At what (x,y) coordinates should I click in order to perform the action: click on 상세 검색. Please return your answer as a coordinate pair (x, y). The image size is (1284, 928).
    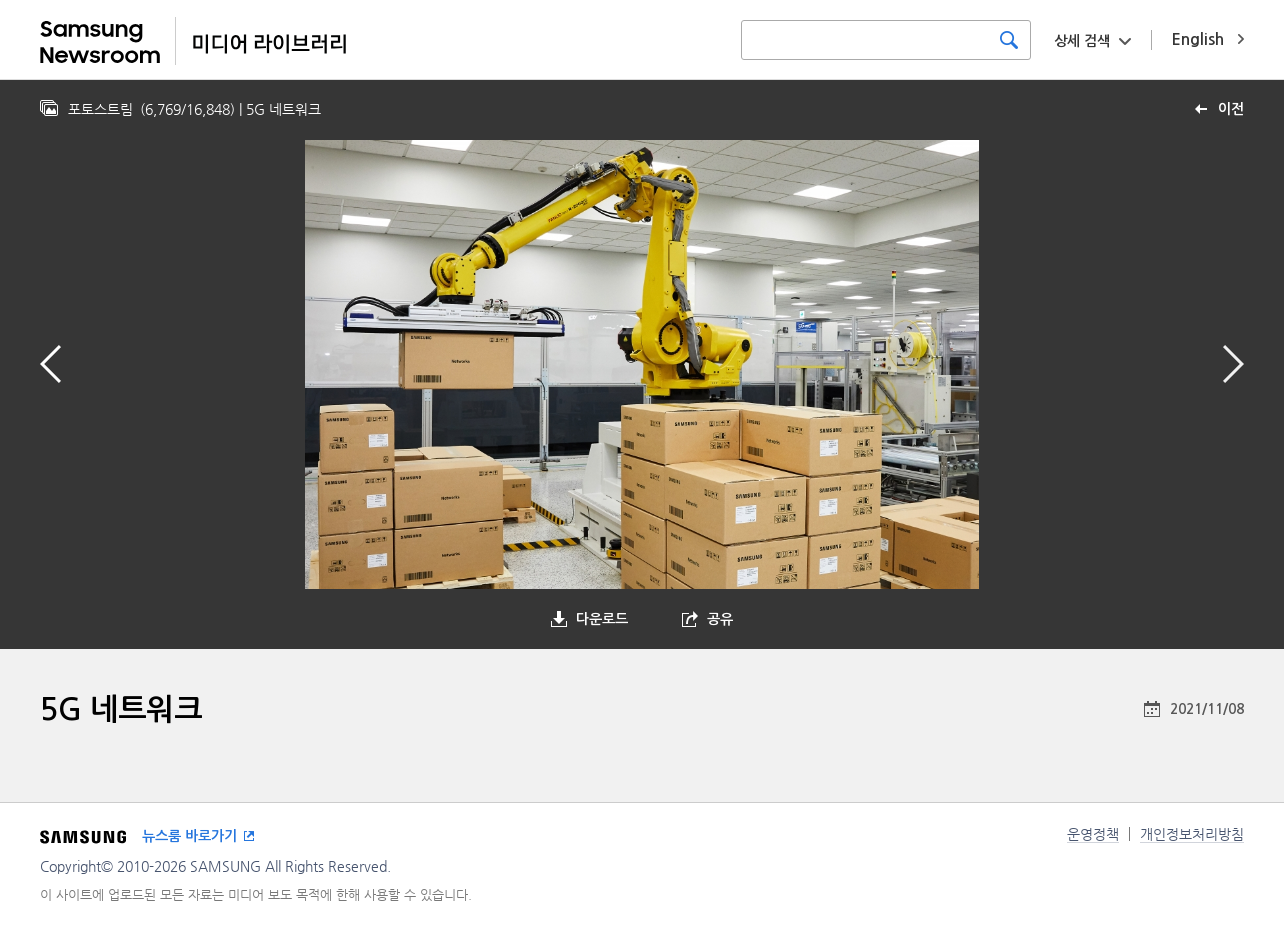
    Looking at the image, I should click on (1082, 41).